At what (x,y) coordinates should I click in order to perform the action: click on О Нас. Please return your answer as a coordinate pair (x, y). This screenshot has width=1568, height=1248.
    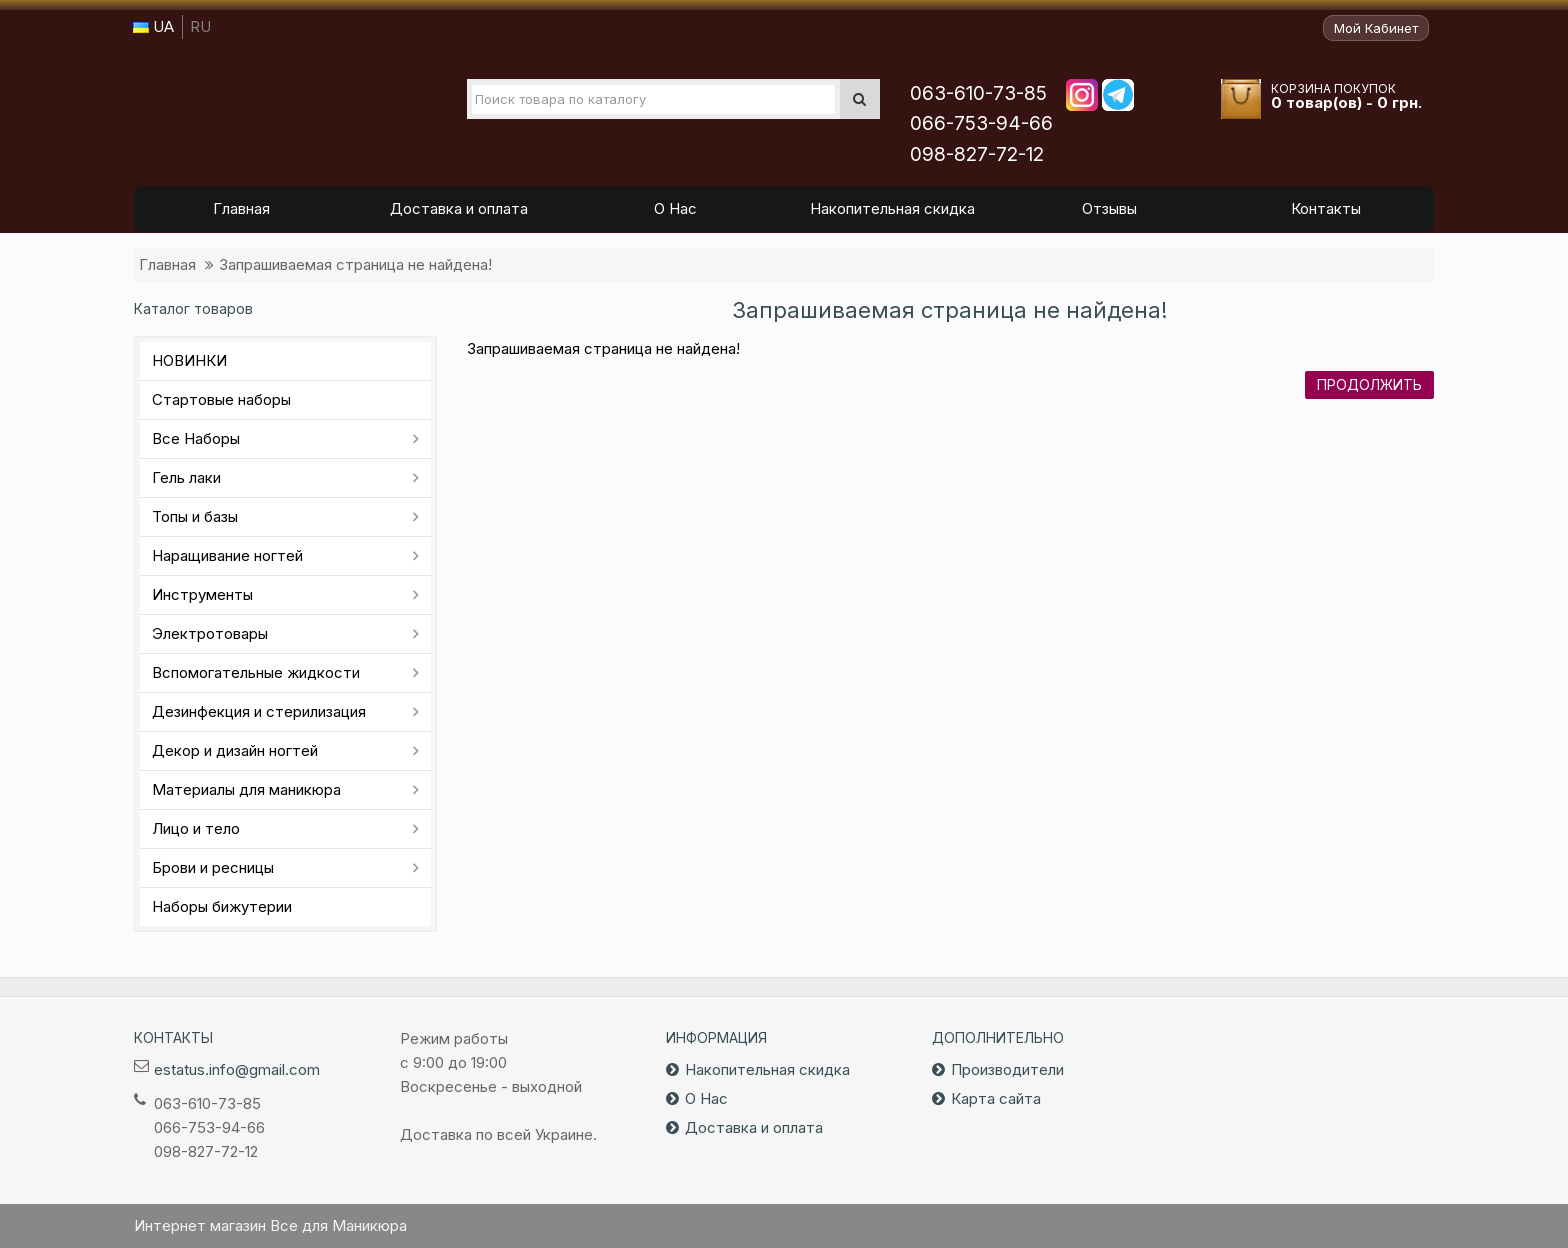
    Looking at the image, I should click on (706, 1098).